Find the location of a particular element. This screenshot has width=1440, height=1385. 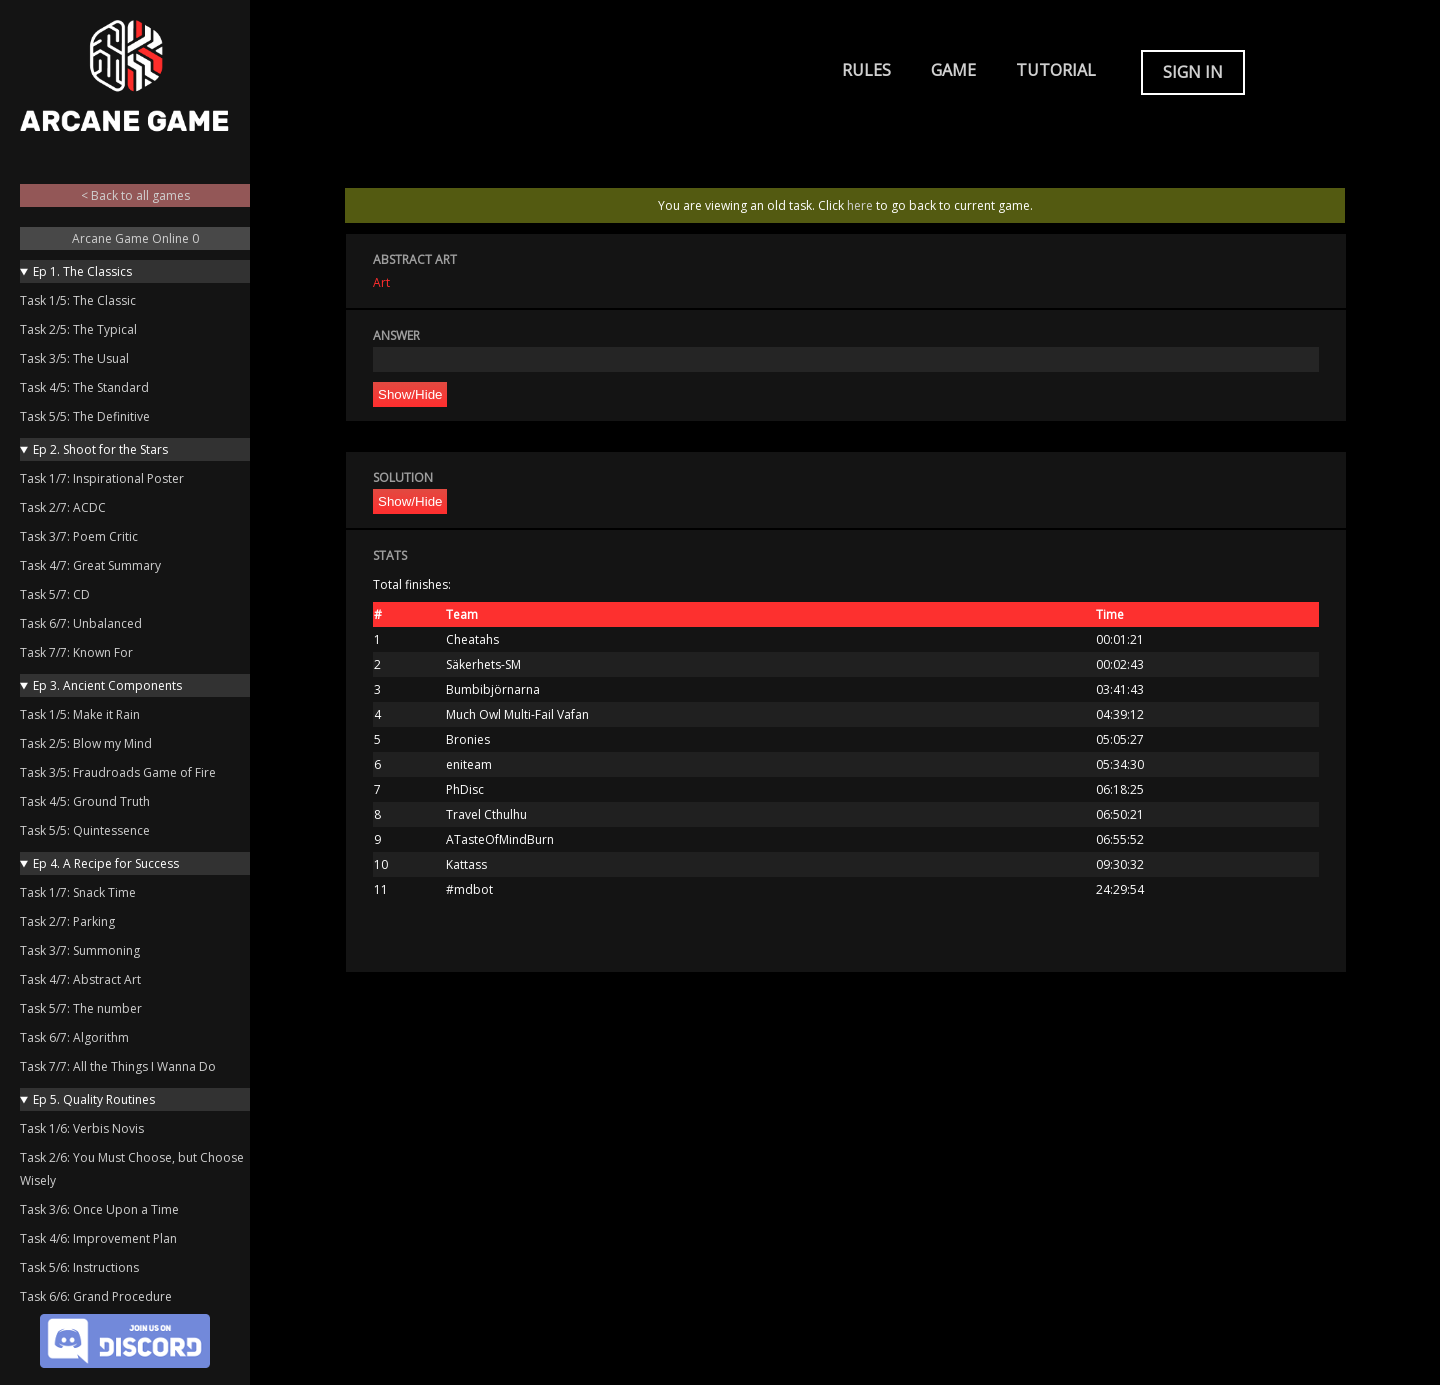

Task 4/7: Abstract Art is located at coordinates (80, 979).